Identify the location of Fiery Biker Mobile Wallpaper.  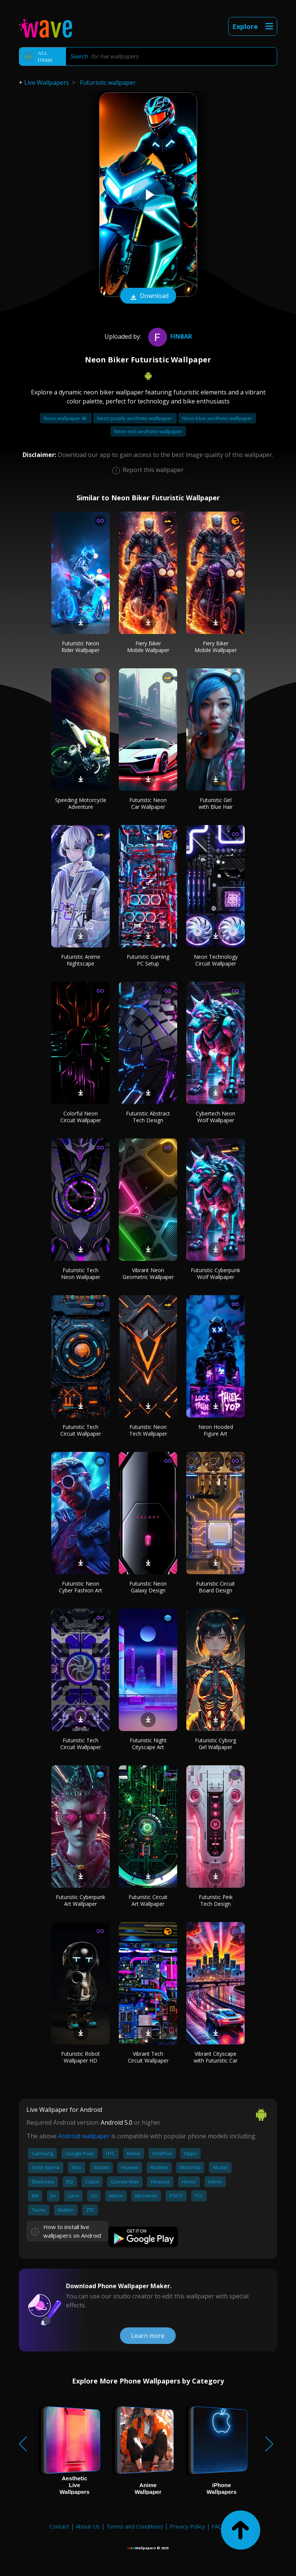
(148, 647).